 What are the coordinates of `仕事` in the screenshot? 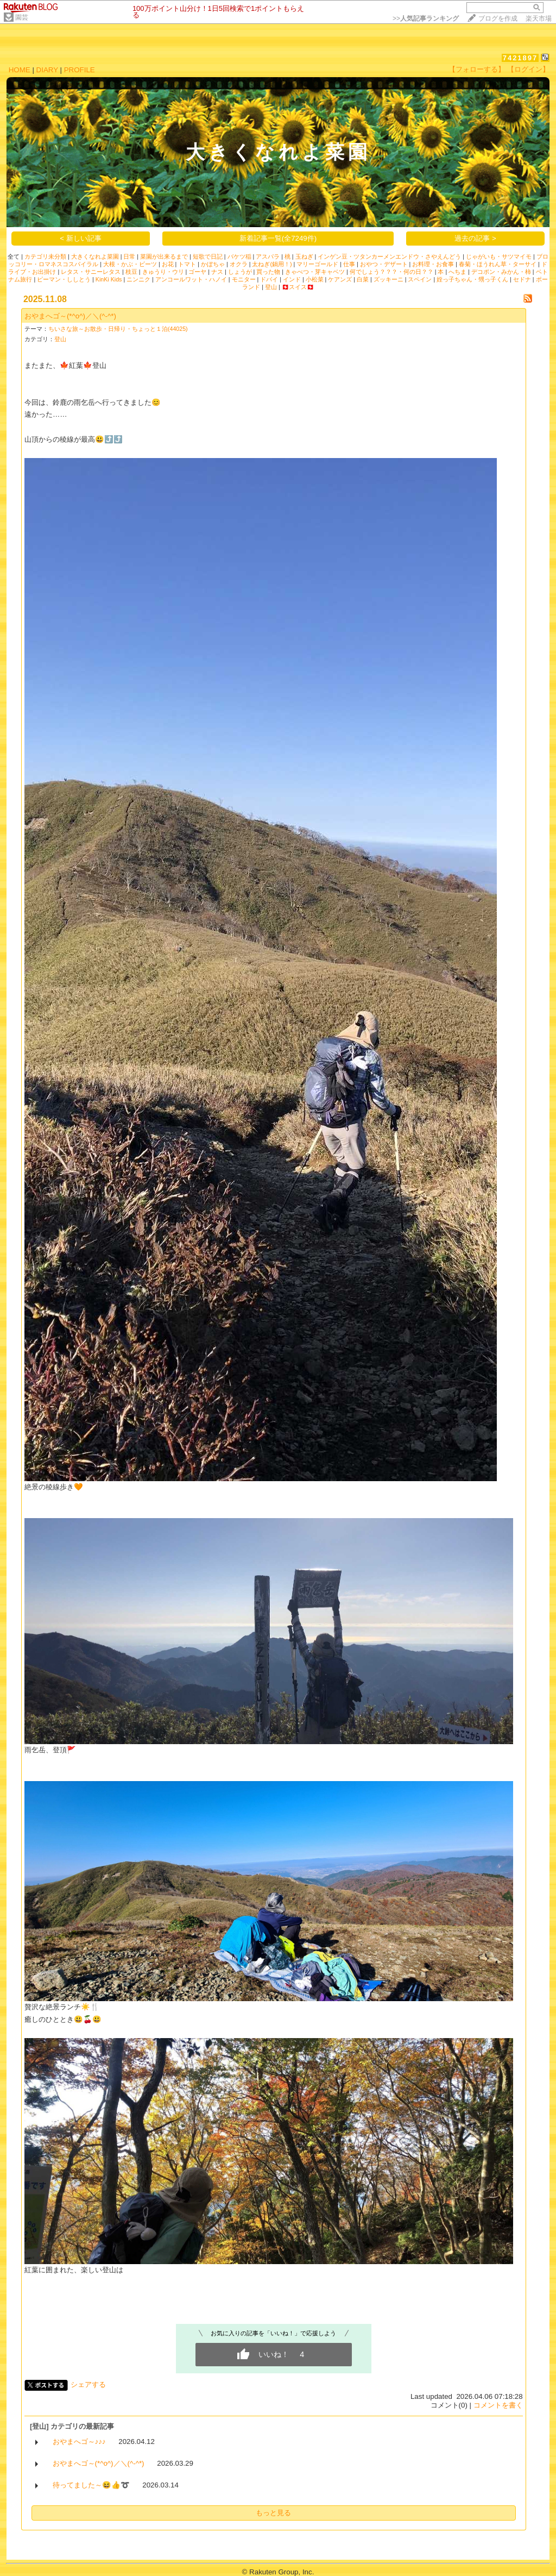 It's located at (349, 264).